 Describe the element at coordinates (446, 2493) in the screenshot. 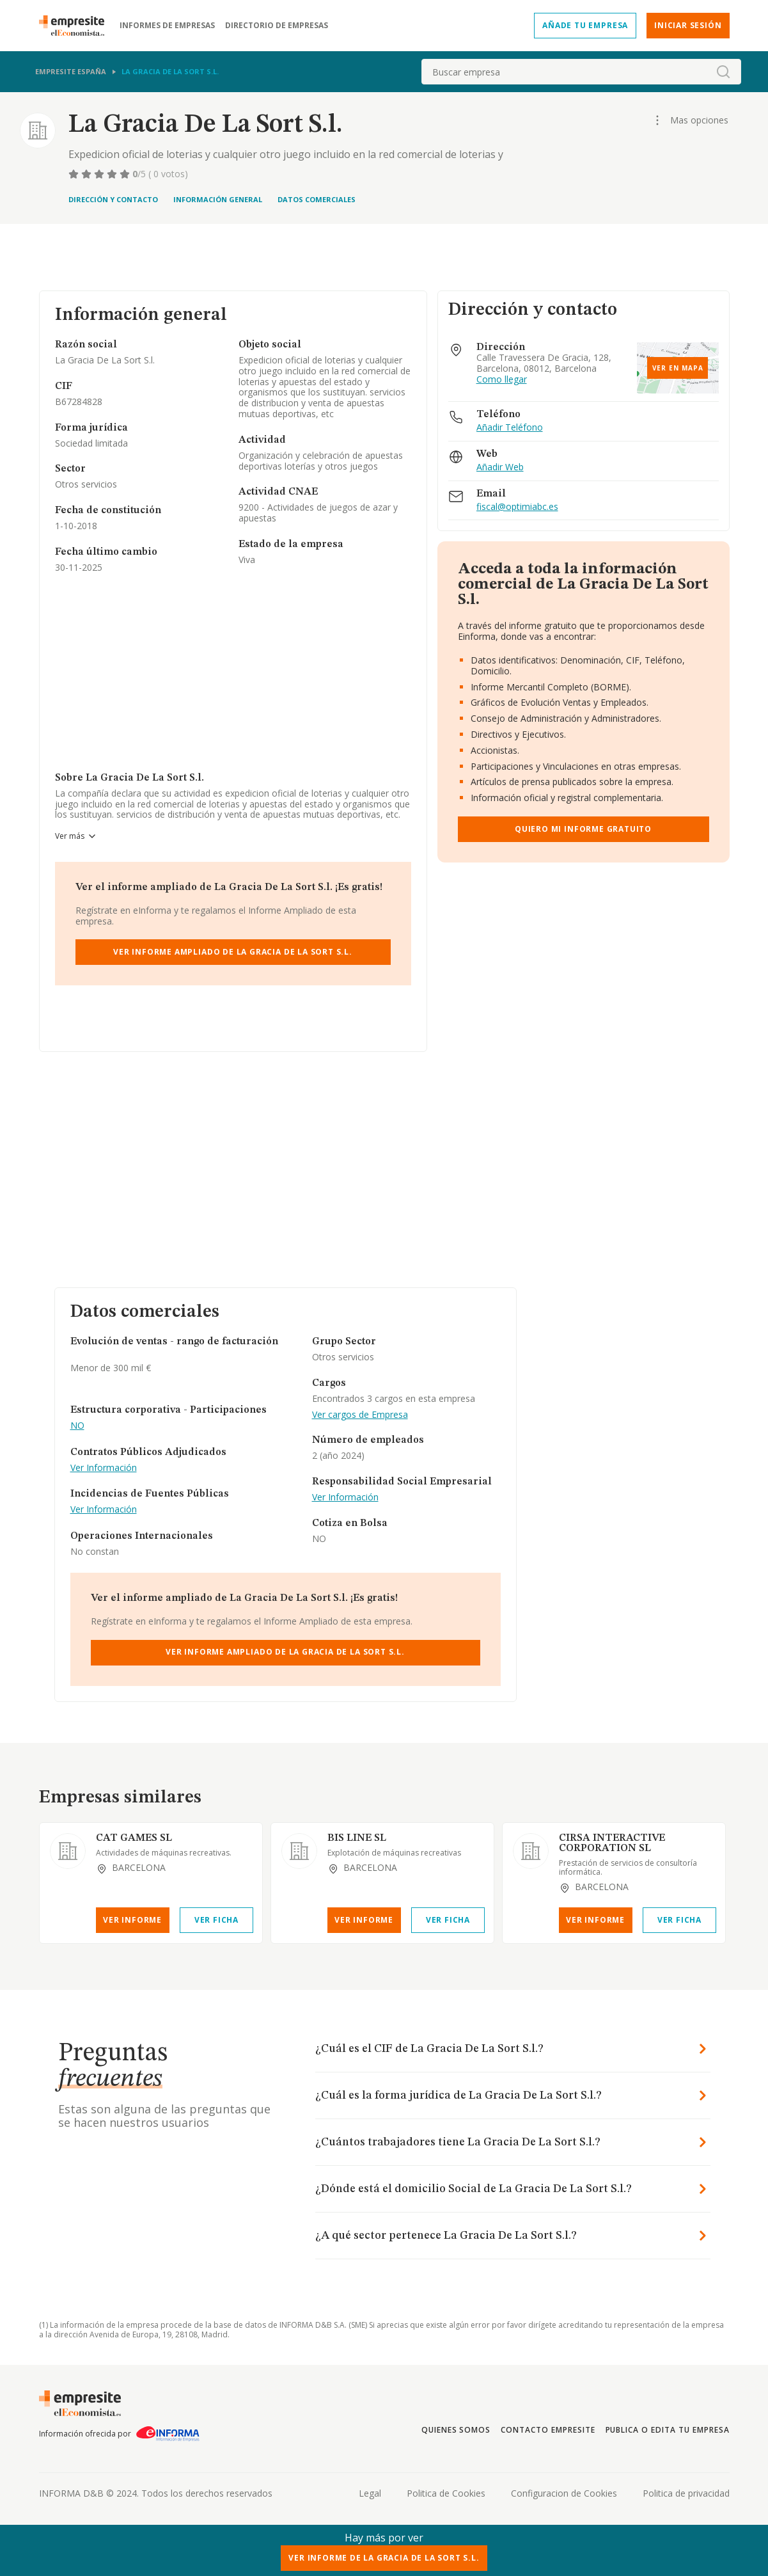

I see `Politica de Cookies` at that location.